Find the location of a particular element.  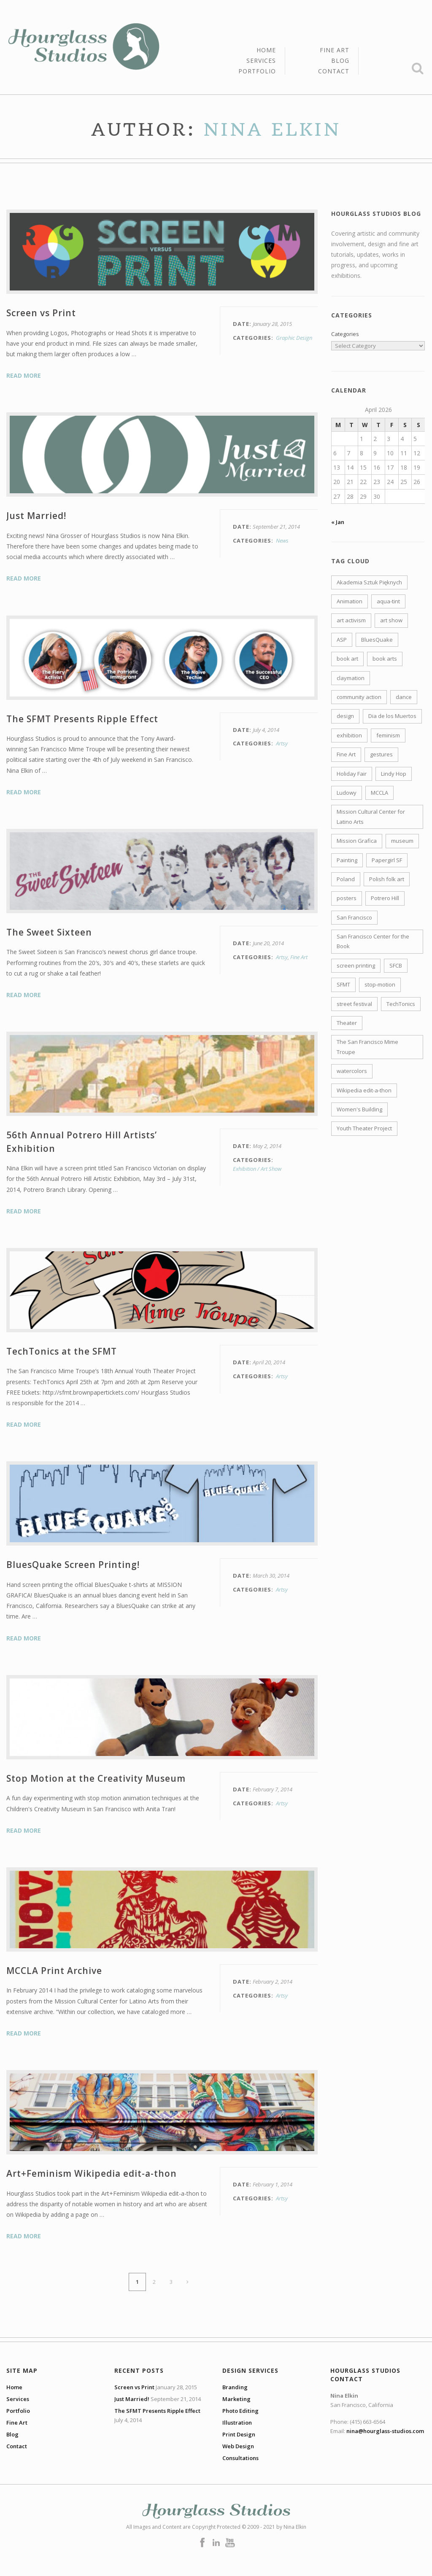

Categories is located at coordinates (345, 334).